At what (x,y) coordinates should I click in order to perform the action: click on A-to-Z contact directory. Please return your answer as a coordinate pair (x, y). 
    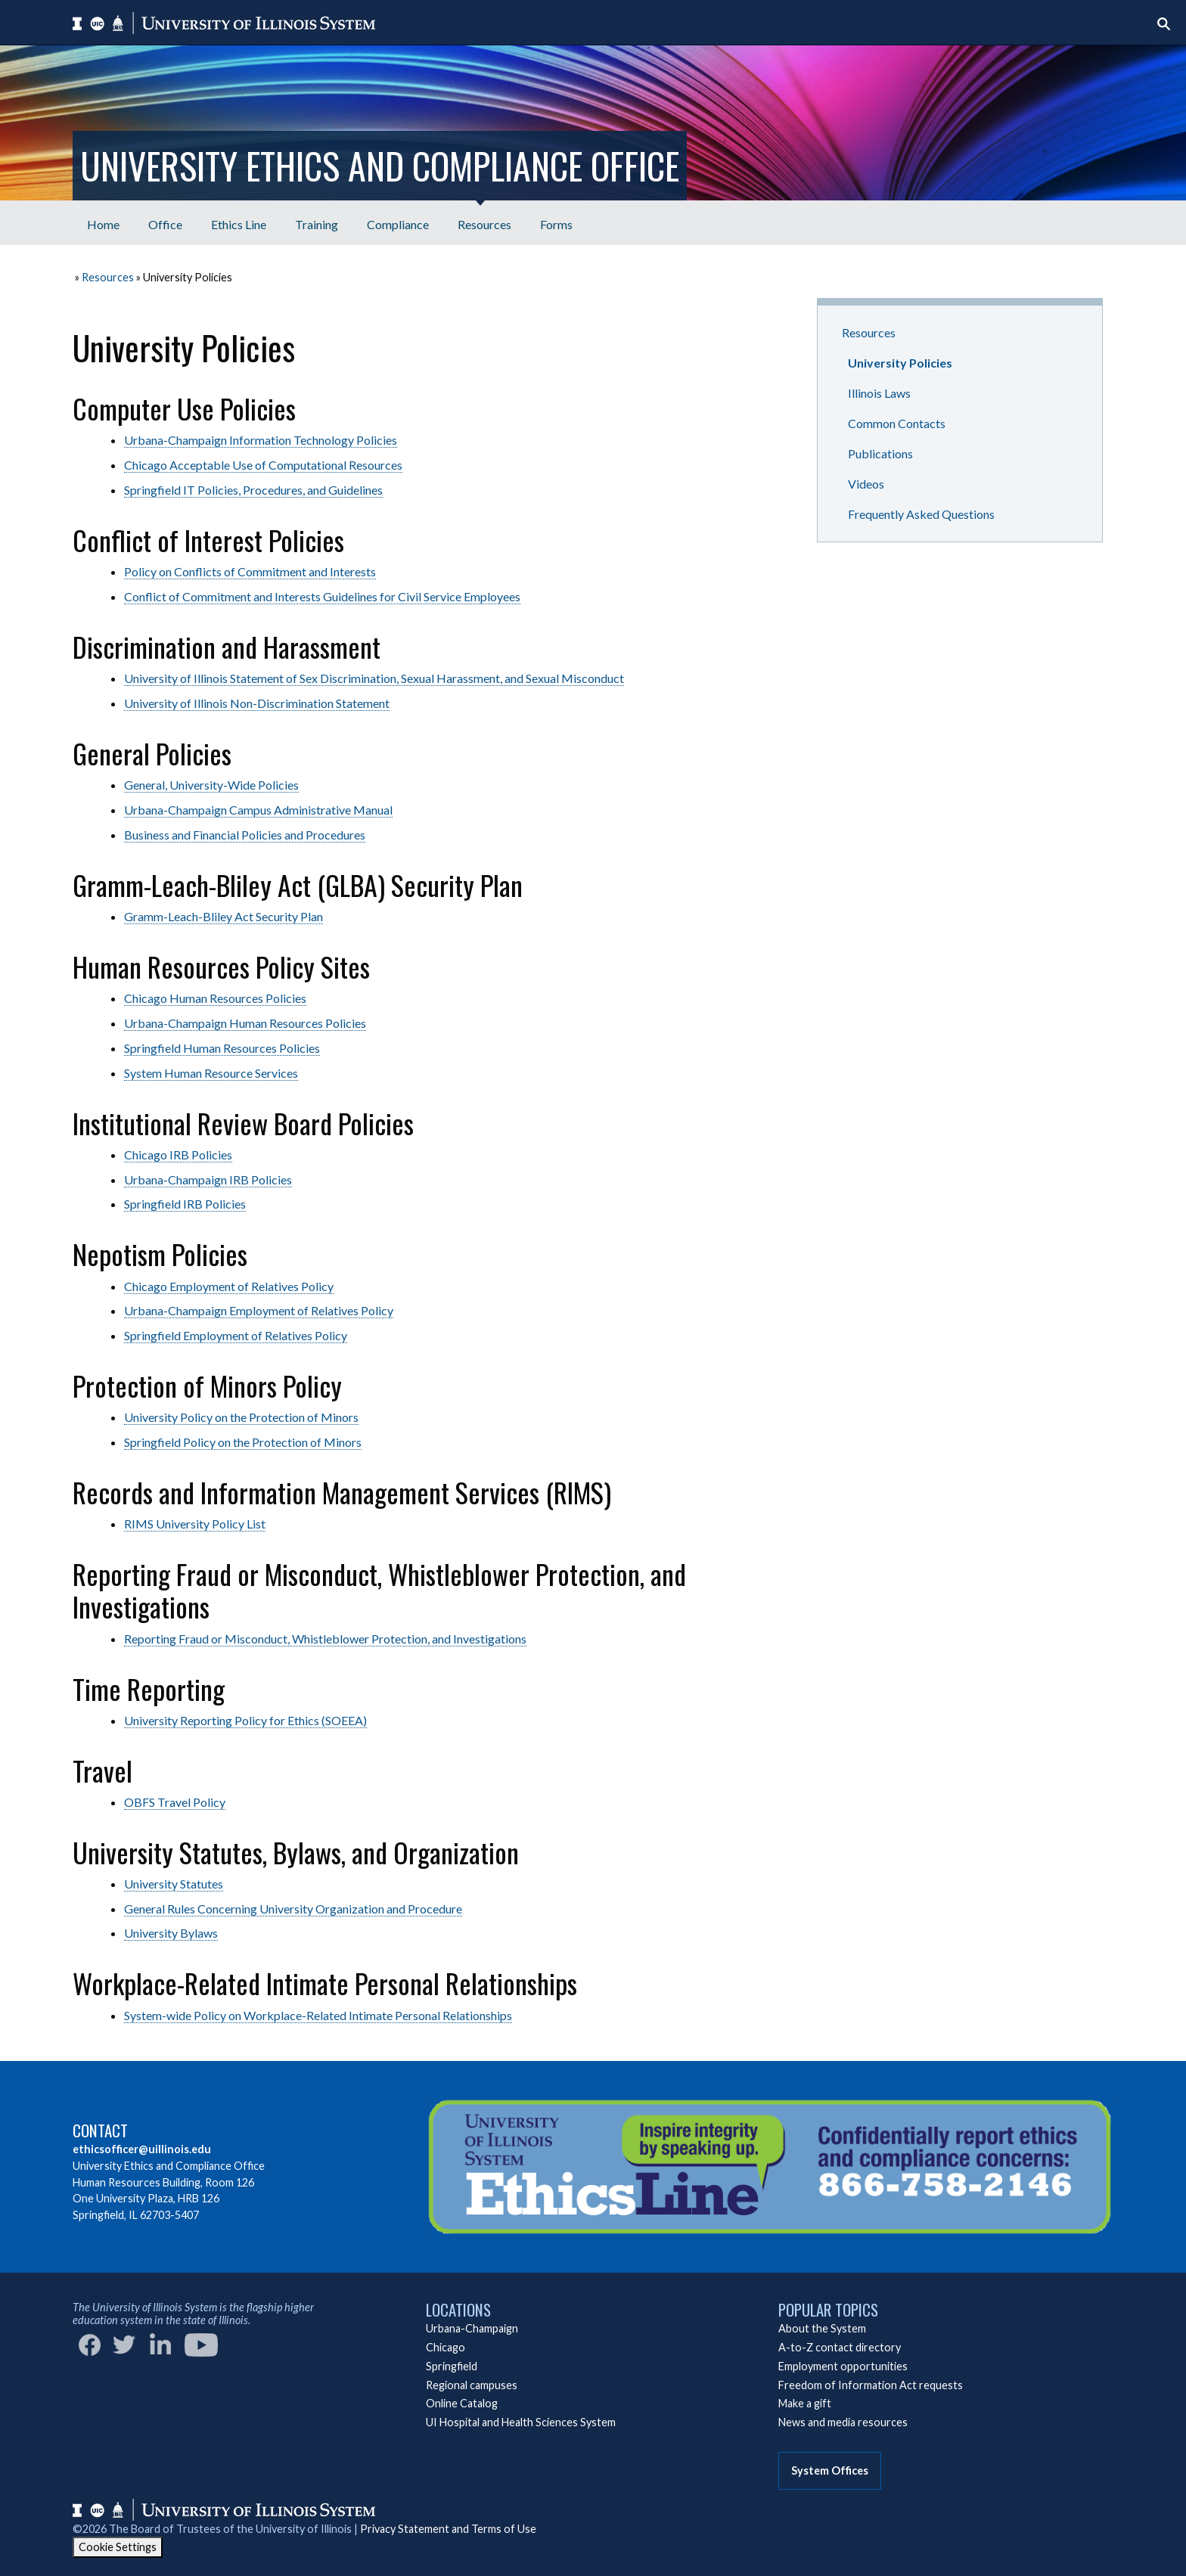
    Looking at the image, I should click on (839, 2347).